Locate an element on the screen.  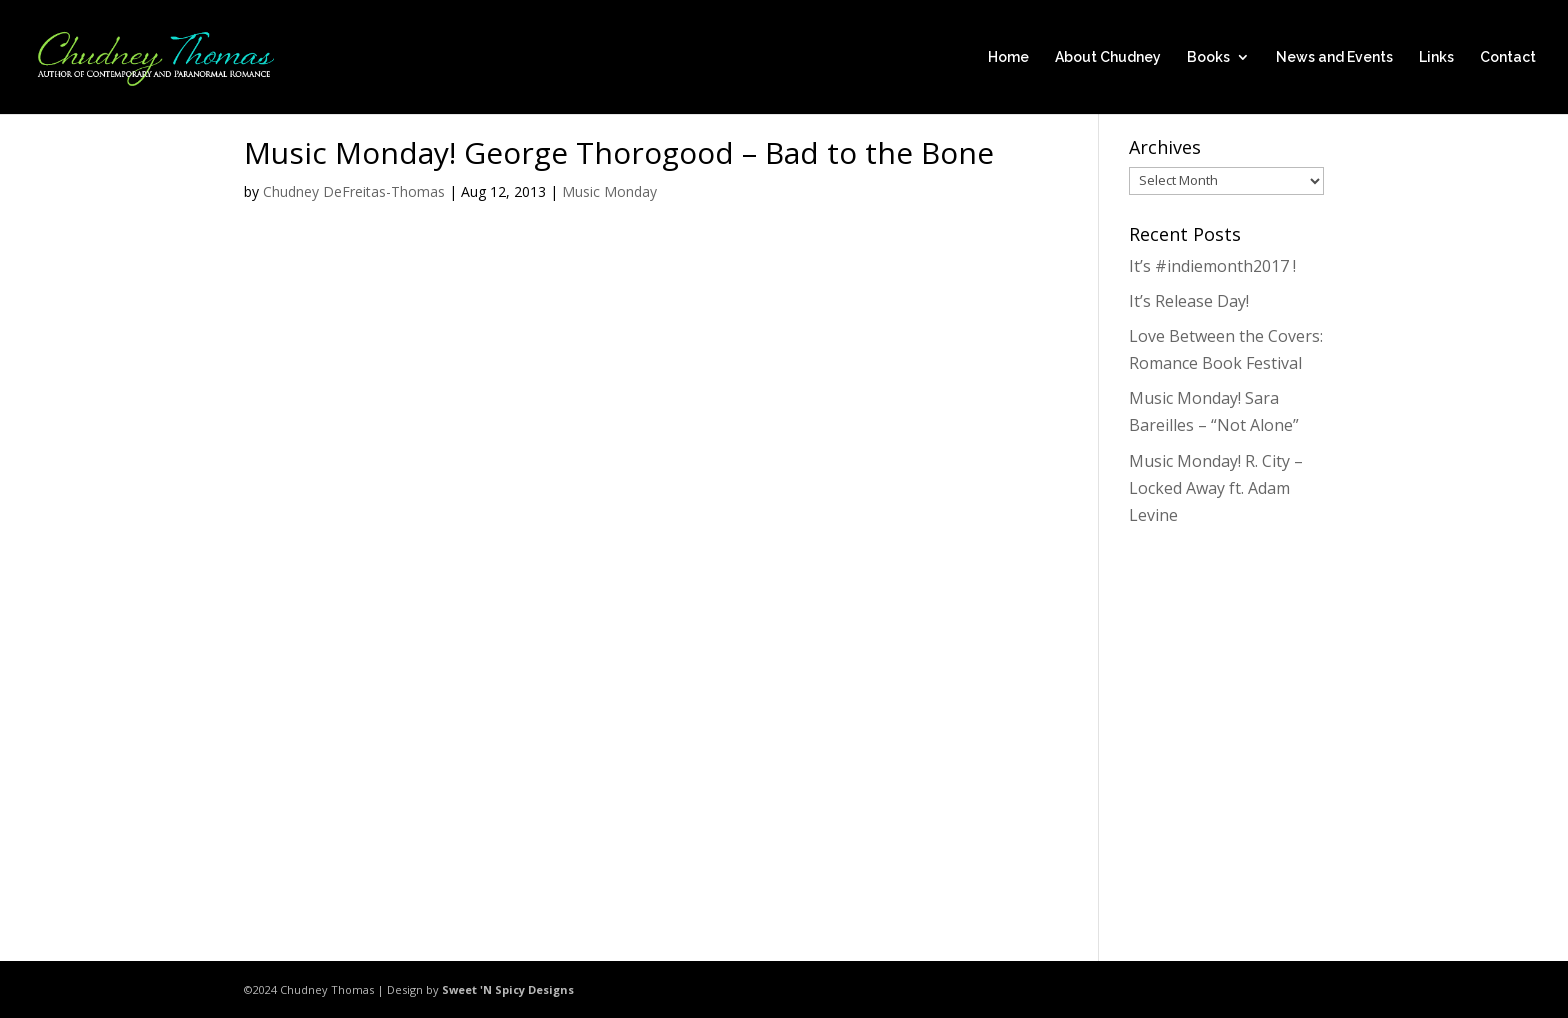
Sweet 'N Spicy Designs is located at coordinates (508, 989).